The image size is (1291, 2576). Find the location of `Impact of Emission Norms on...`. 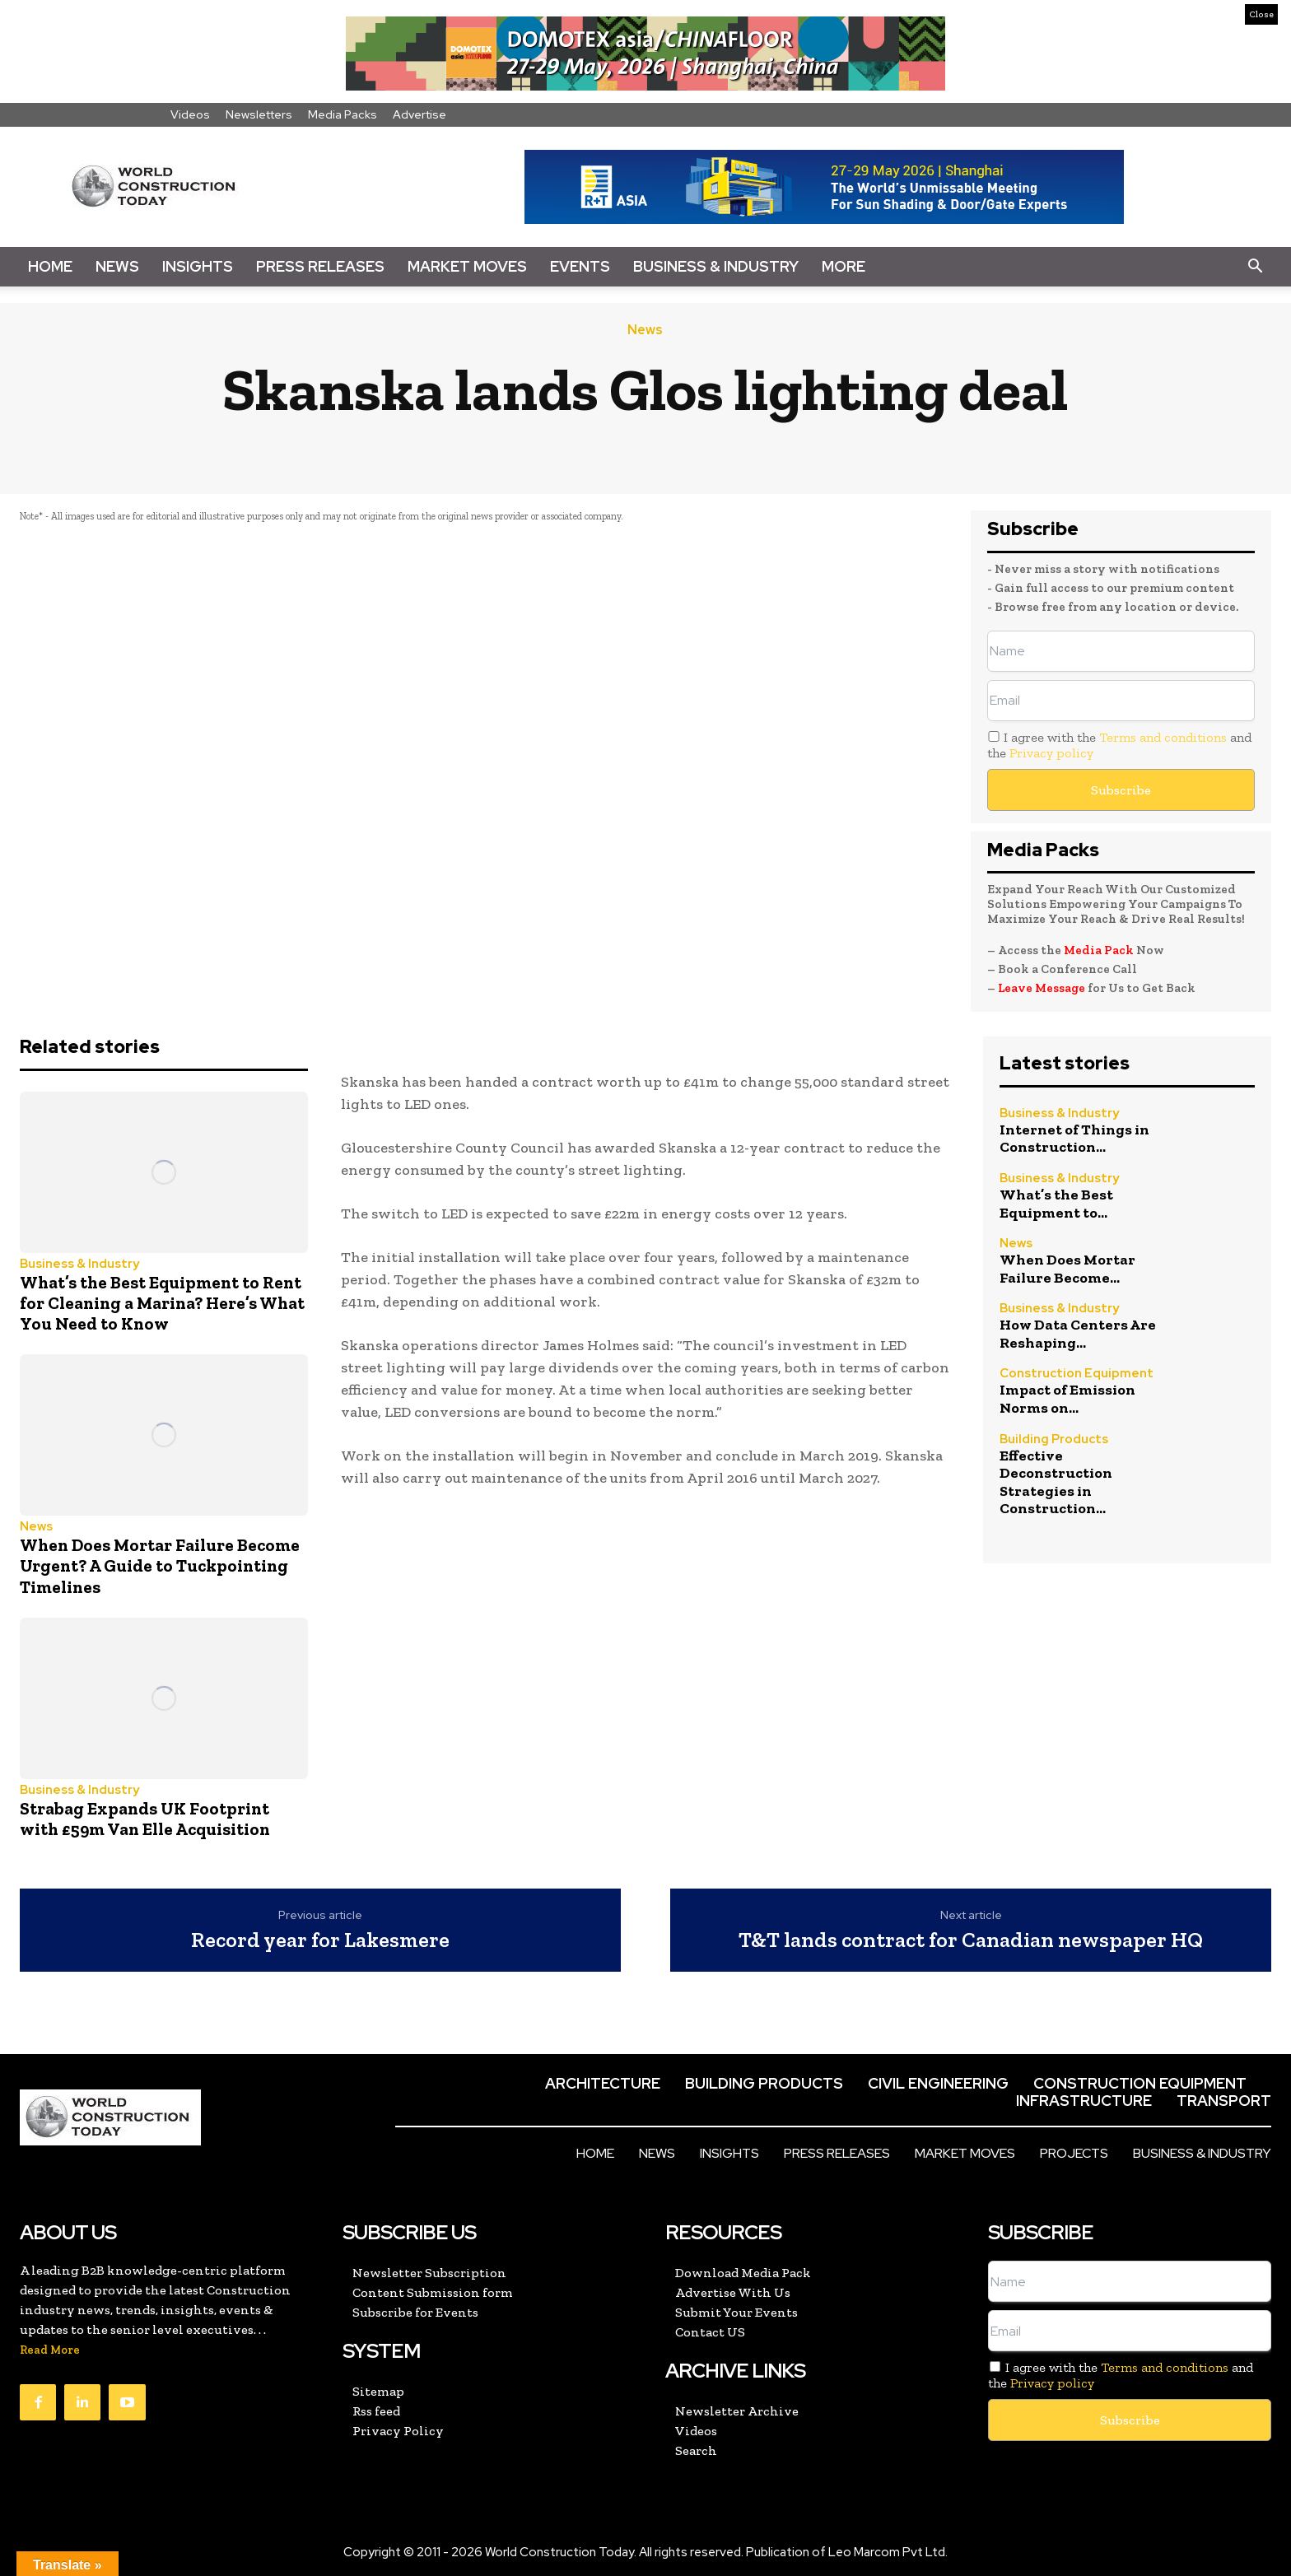

Impact of Emission Norms on... is located at coordinates (1067, 1399).